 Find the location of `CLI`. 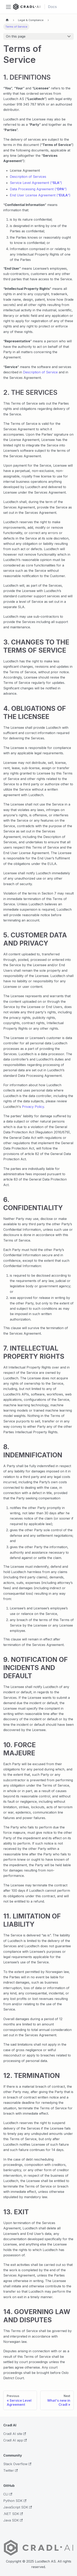

CLI is located at coordinates (7, 2494).